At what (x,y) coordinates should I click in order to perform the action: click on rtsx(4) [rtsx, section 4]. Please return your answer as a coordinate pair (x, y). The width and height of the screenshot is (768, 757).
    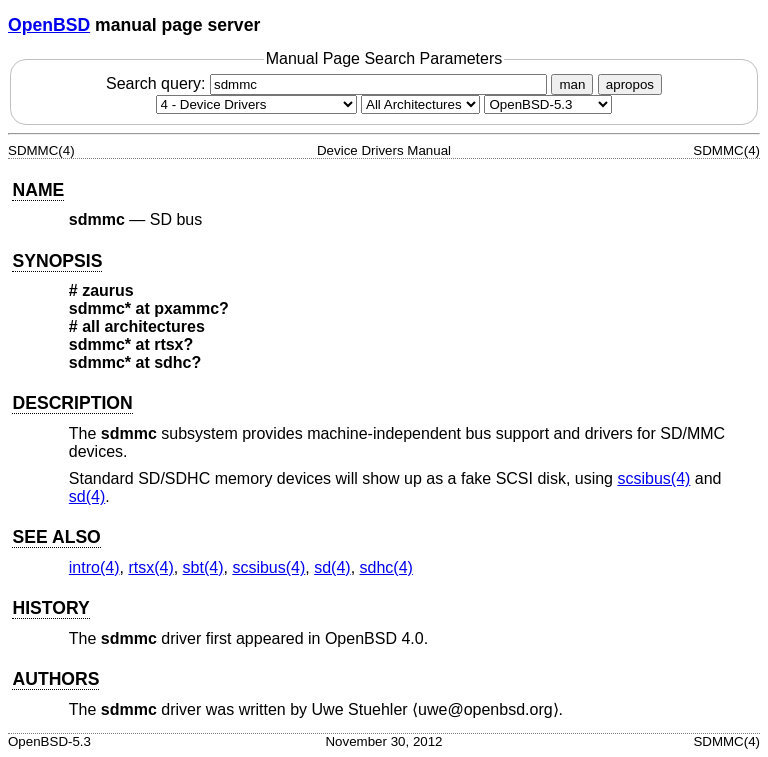
    Looking at the image, I should click on (150, 567).